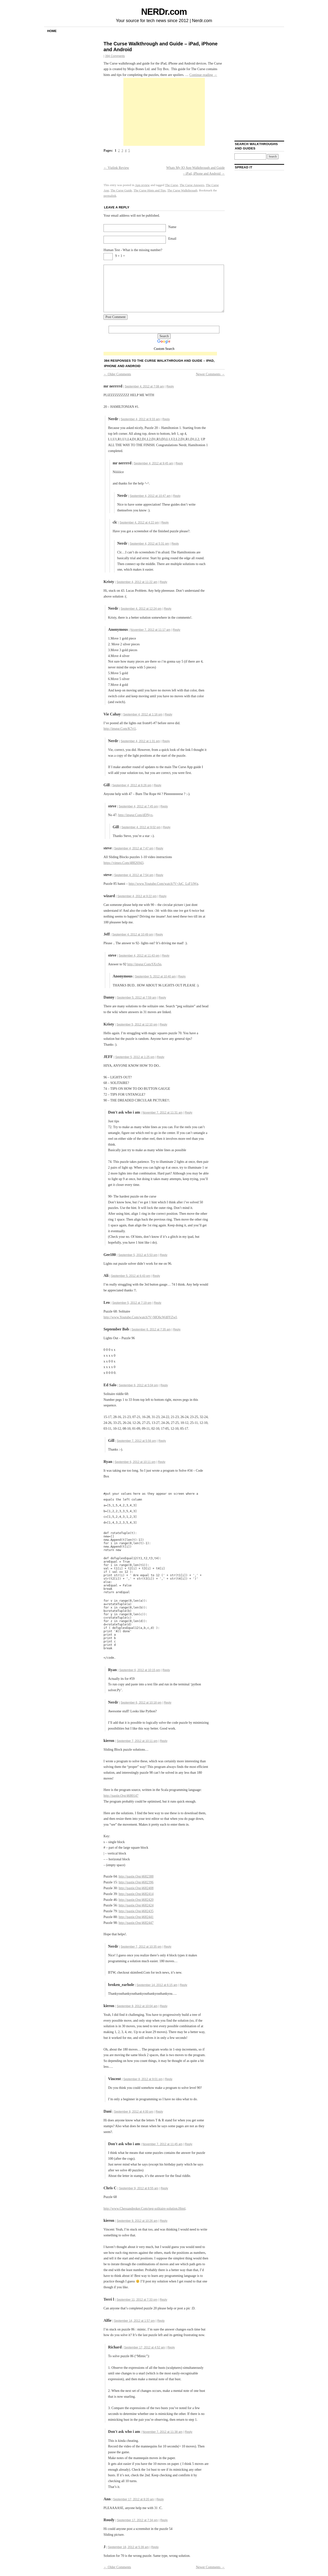 The image size is (328, 2576). What do you see at coordinates (136, 1876) in the screenshot?
I see `http://pastie.Org/4682388` at bounding box center [136, 1876].